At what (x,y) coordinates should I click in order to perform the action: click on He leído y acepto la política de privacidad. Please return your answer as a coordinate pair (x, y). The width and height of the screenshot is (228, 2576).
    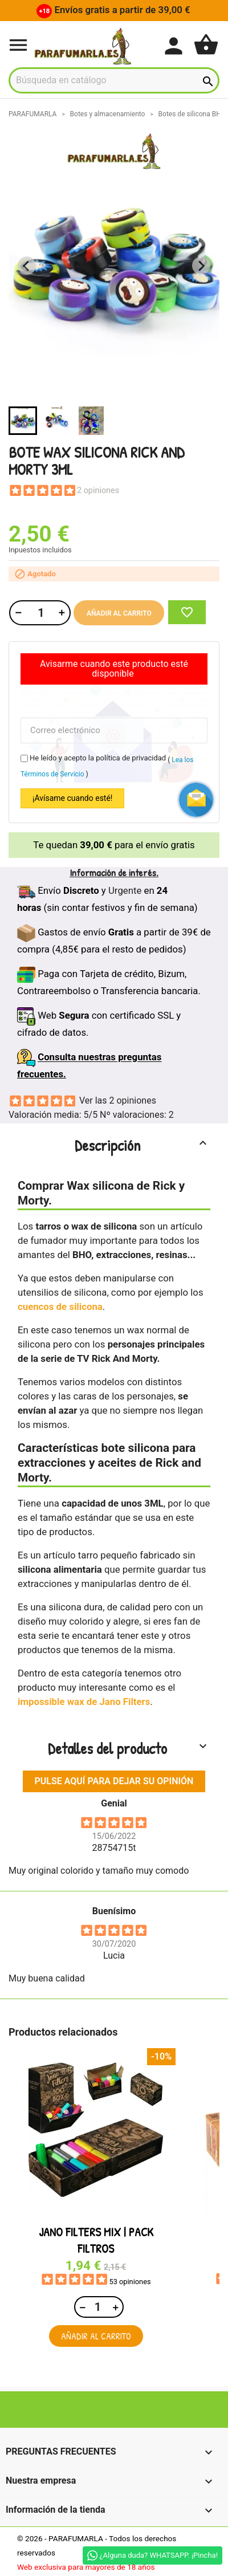
    Looking at the image, I should click on (98, 758).